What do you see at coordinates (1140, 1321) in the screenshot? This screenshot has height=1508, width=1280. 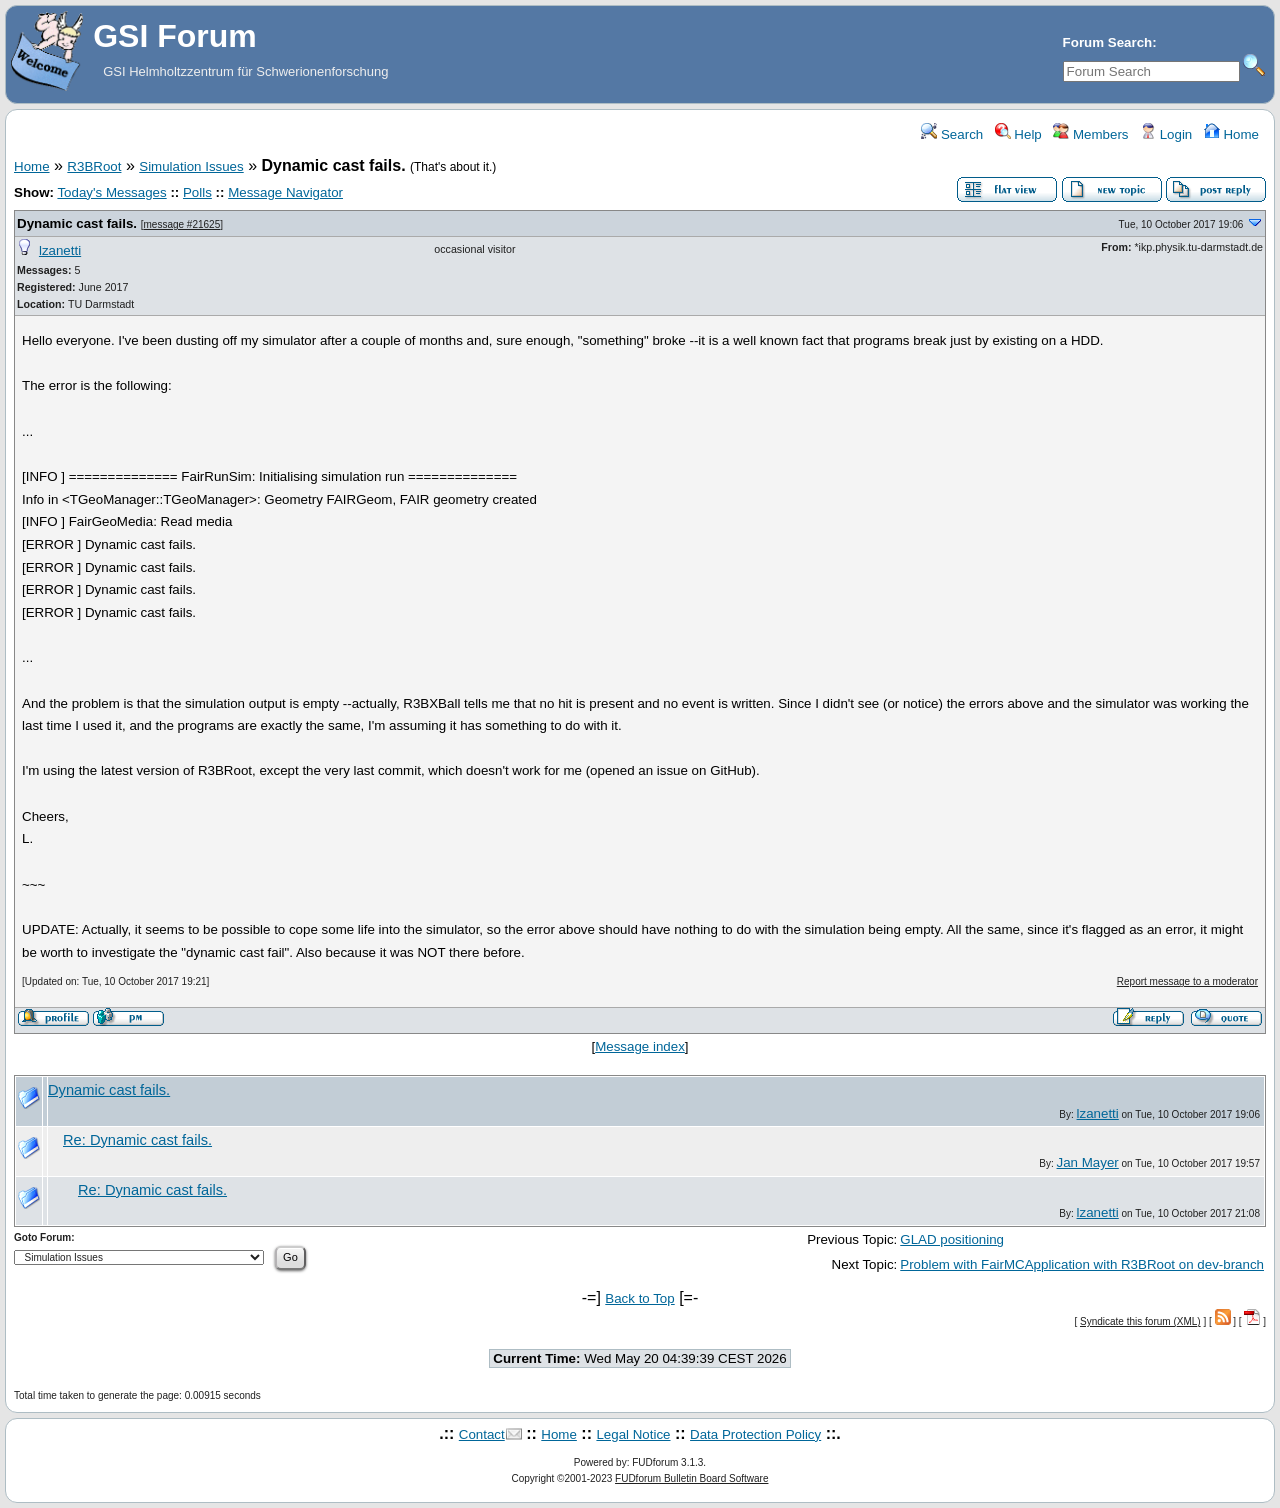 I see `Syndicate this forum (XML)` at bounding box center [1140, 1321].